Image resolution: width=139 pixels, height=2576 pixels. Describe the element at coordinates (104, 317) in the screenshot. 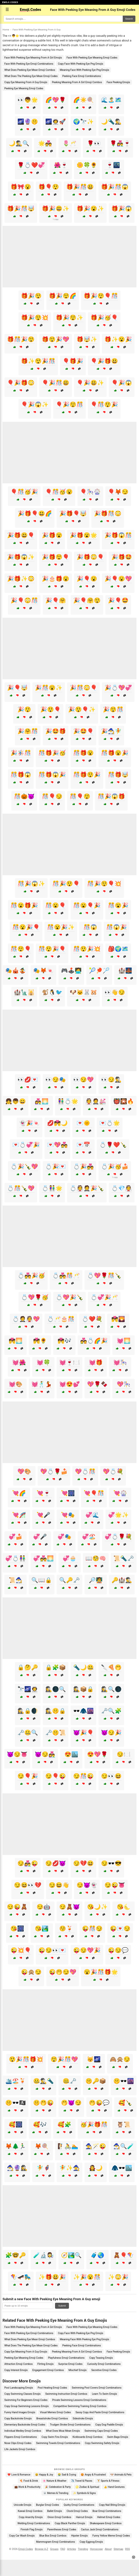

I see `🎁🎉🥳🎈` at that location.